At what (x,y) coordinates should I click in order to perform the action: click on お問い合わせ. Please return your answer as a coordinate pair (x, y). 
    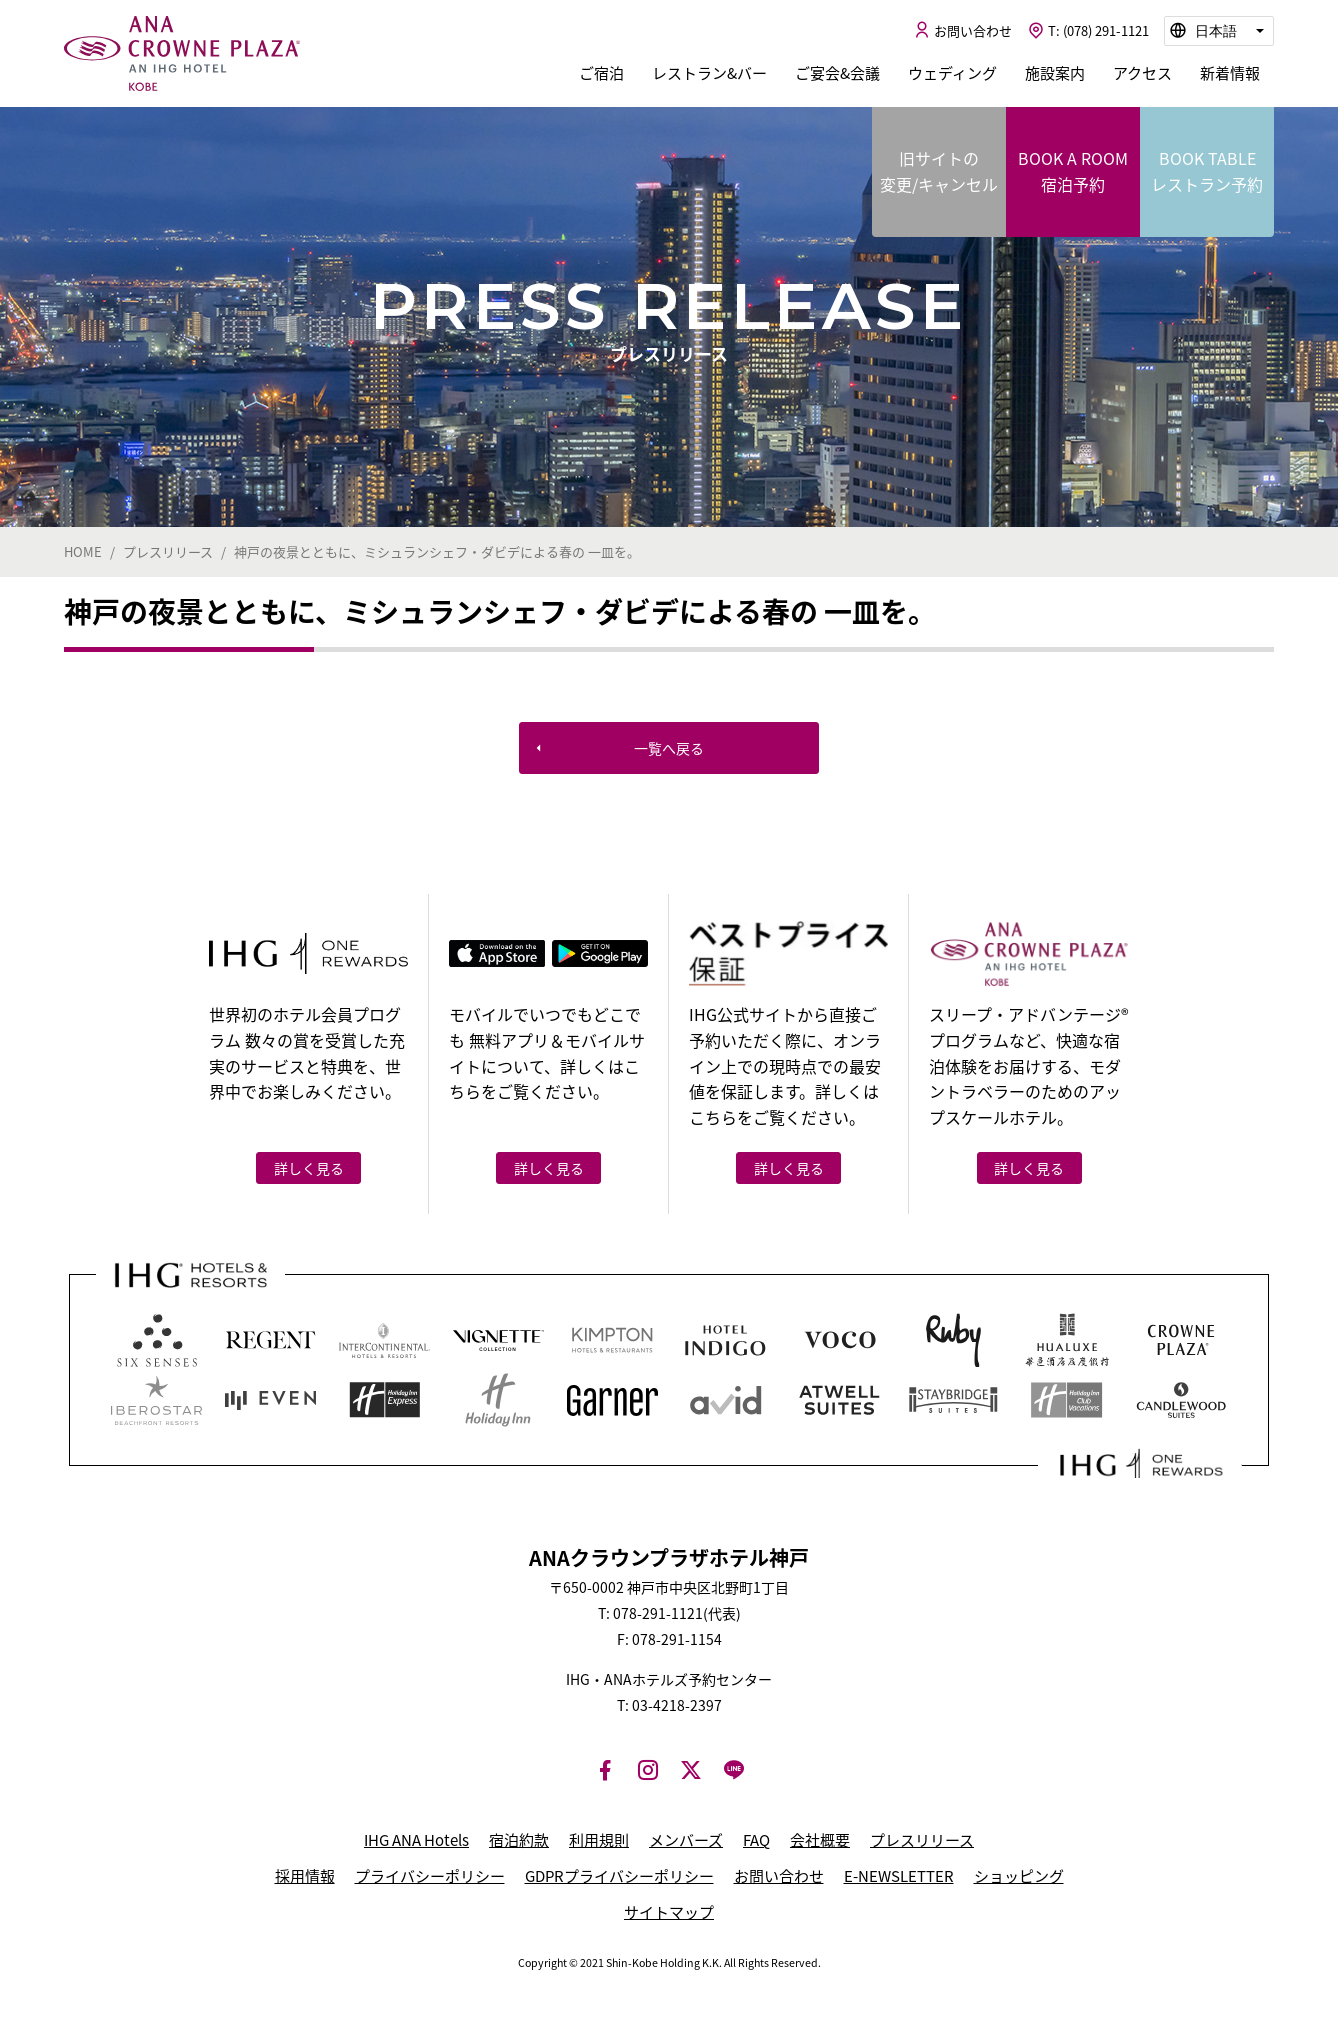
    Looking at the image, I should click on (779, 1876).